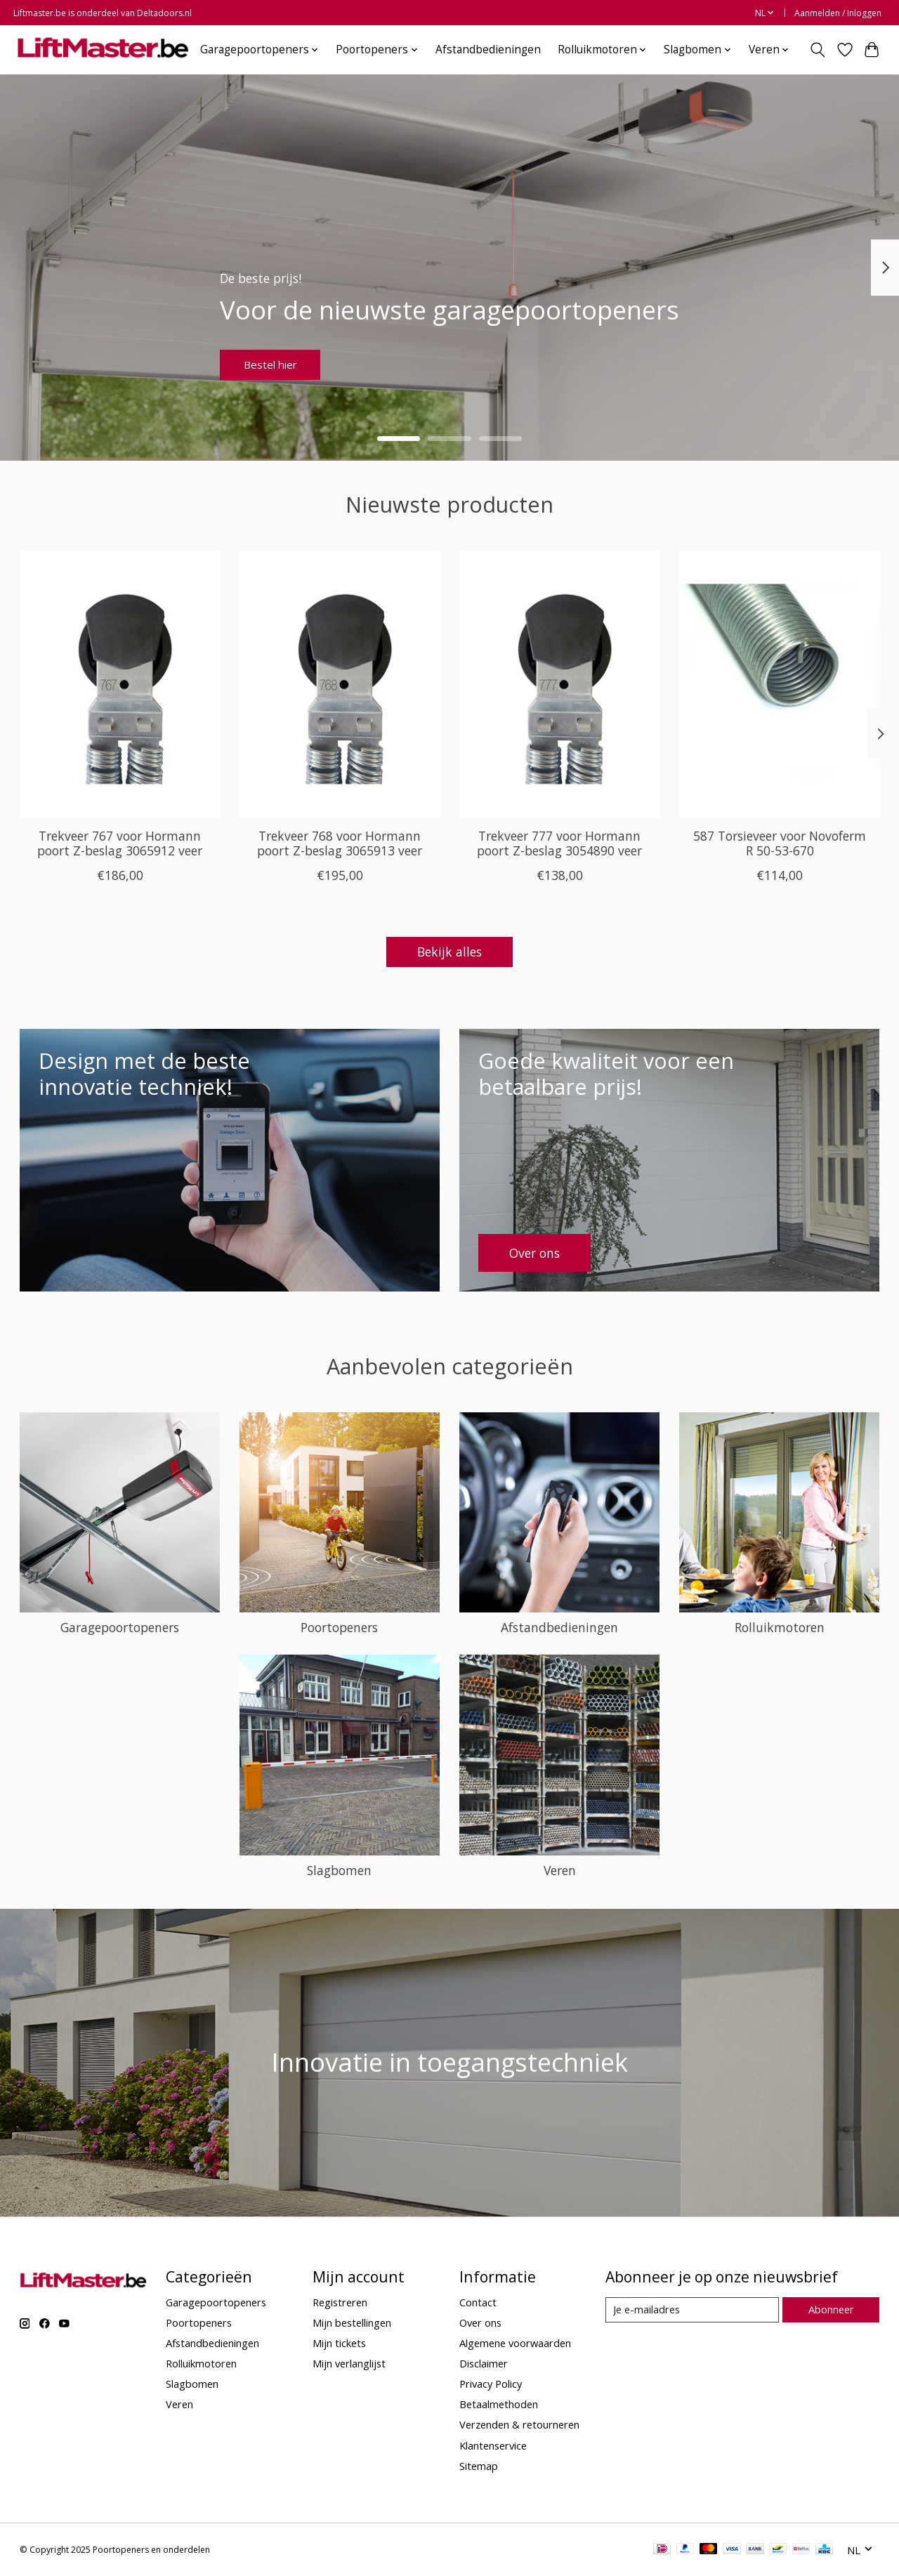  Describe the element at coordinates (837, 13) in the screenshot. I see `Aanmelden / Inloggen` at that location.